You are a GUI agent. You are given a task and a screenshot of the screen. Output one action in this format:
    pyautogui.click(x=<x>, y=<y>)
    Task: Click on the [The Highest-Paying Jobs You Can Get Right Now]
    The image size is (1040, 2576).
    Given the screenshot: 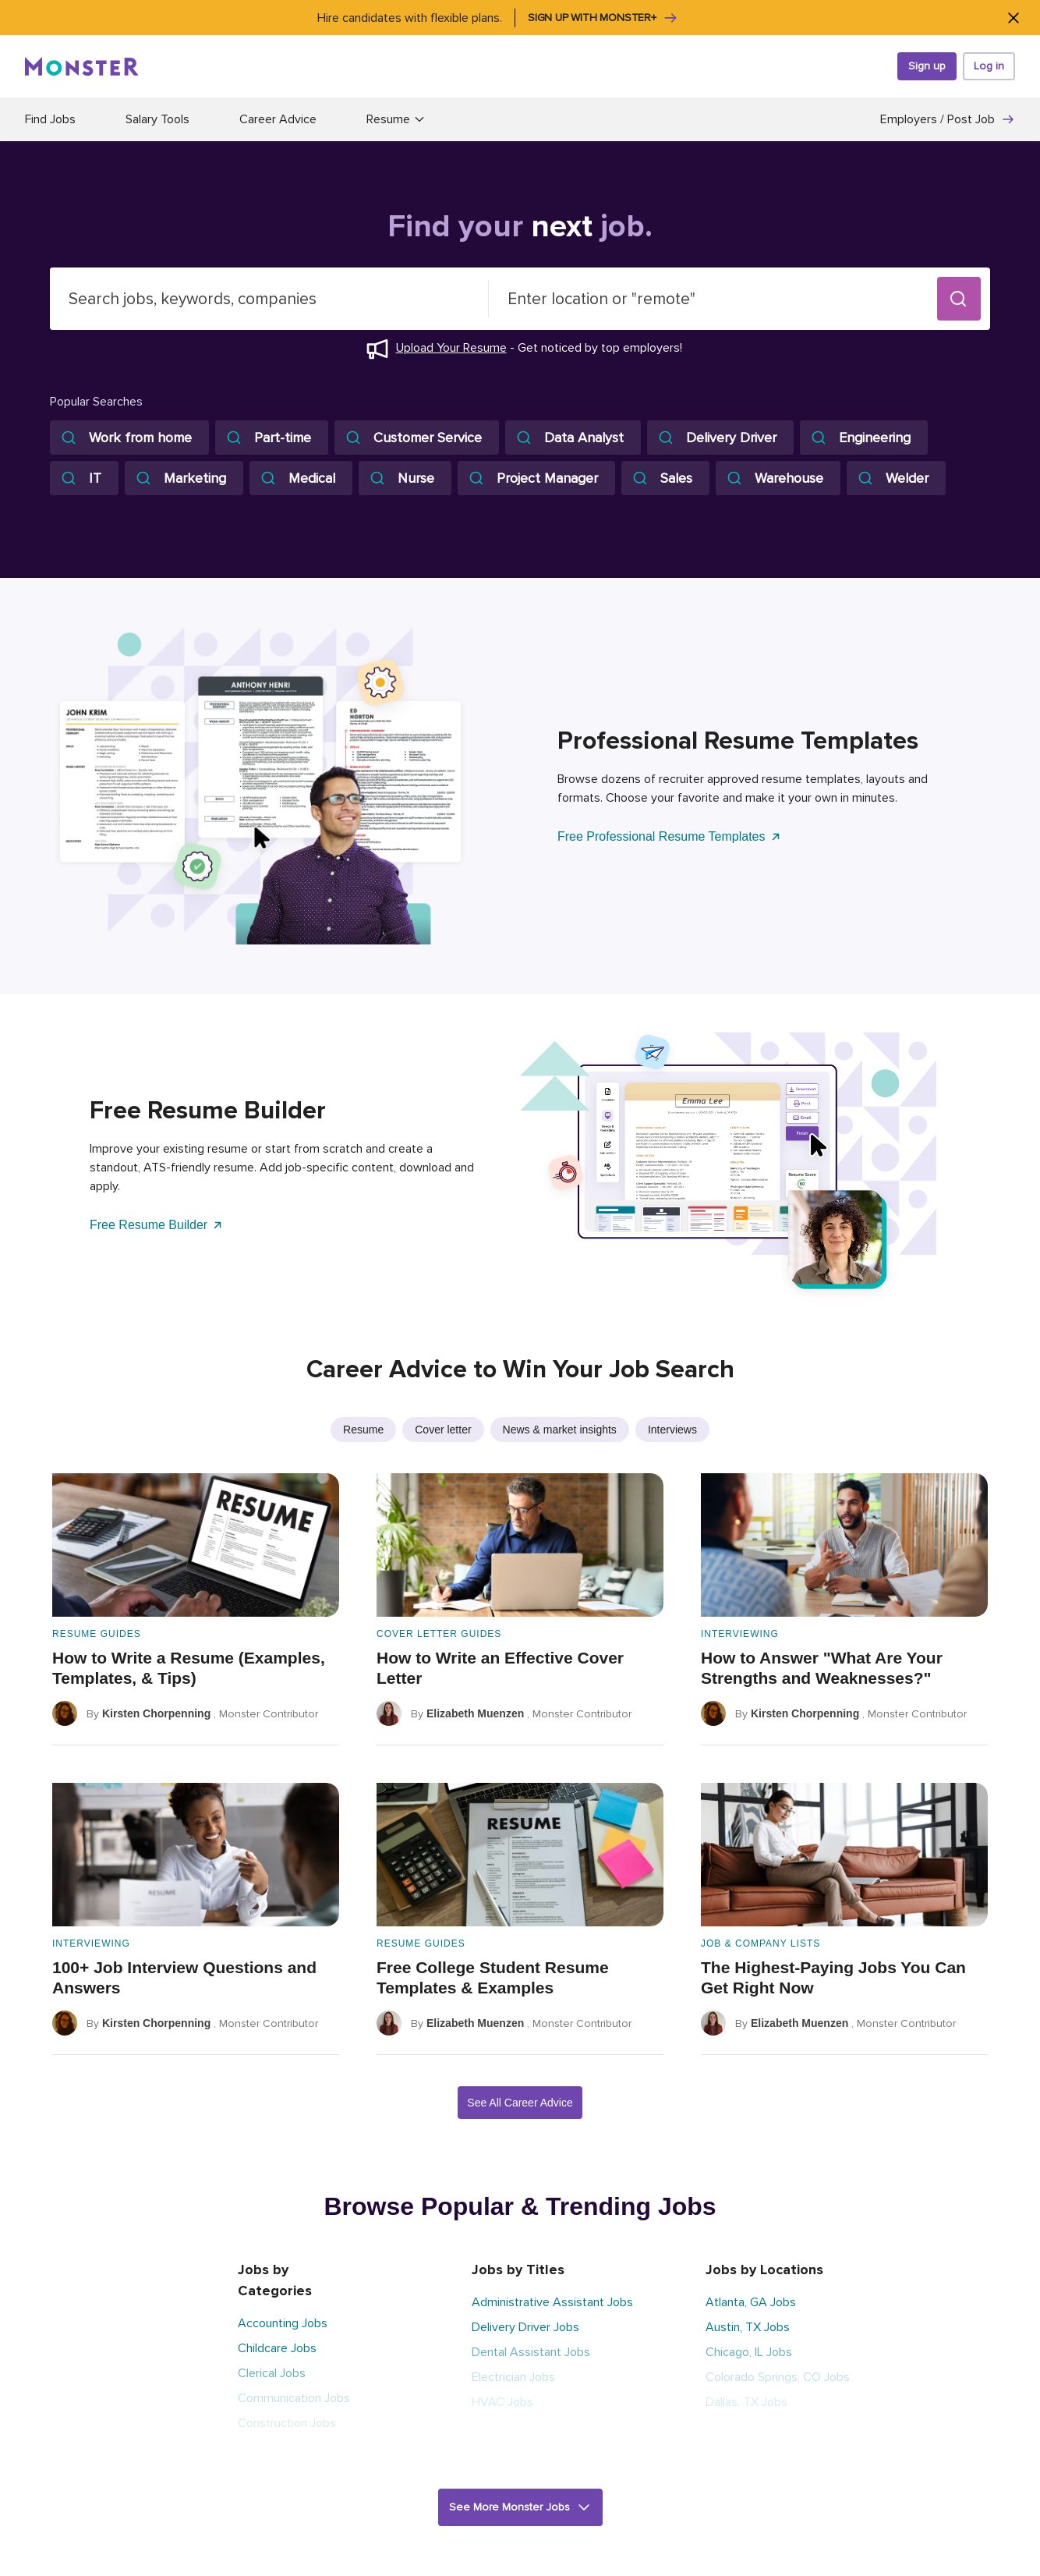 What is the action you would take?
    pyautogui.click(x=844, y=1919)
    